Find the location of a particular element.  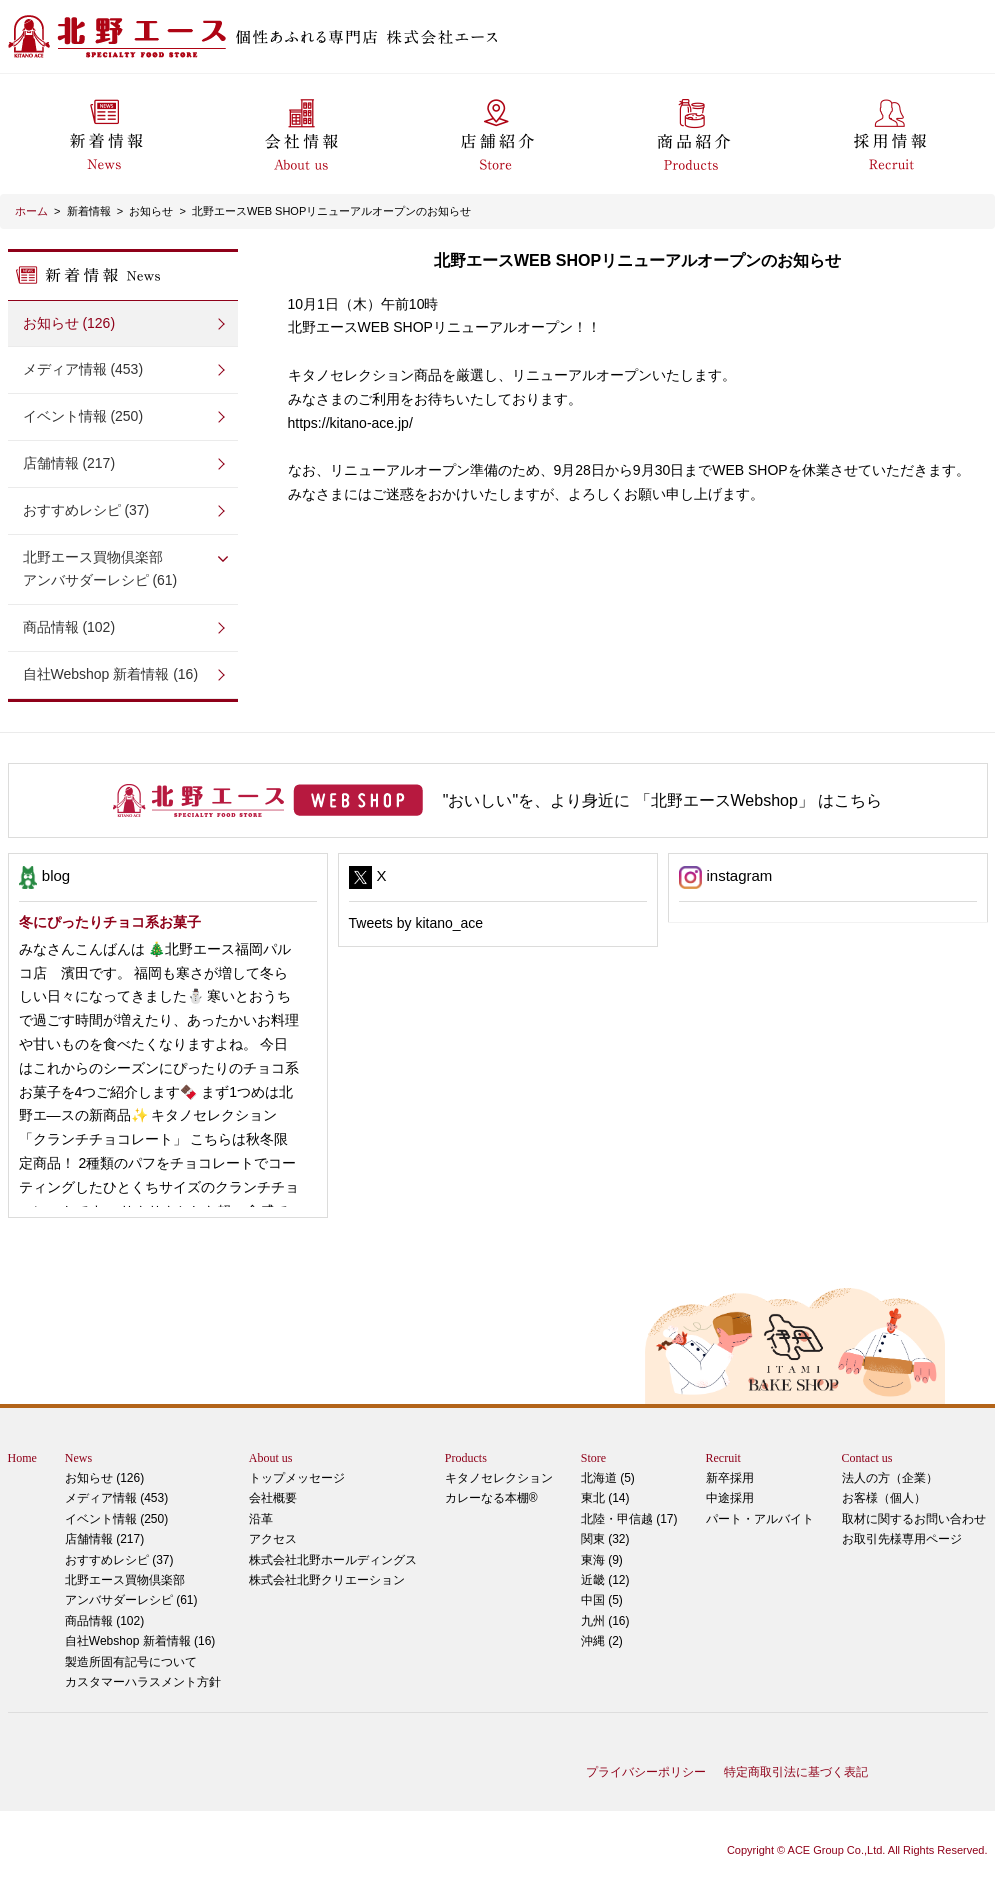

Tweets by kitano_ace is located at coordinates (416, 923).